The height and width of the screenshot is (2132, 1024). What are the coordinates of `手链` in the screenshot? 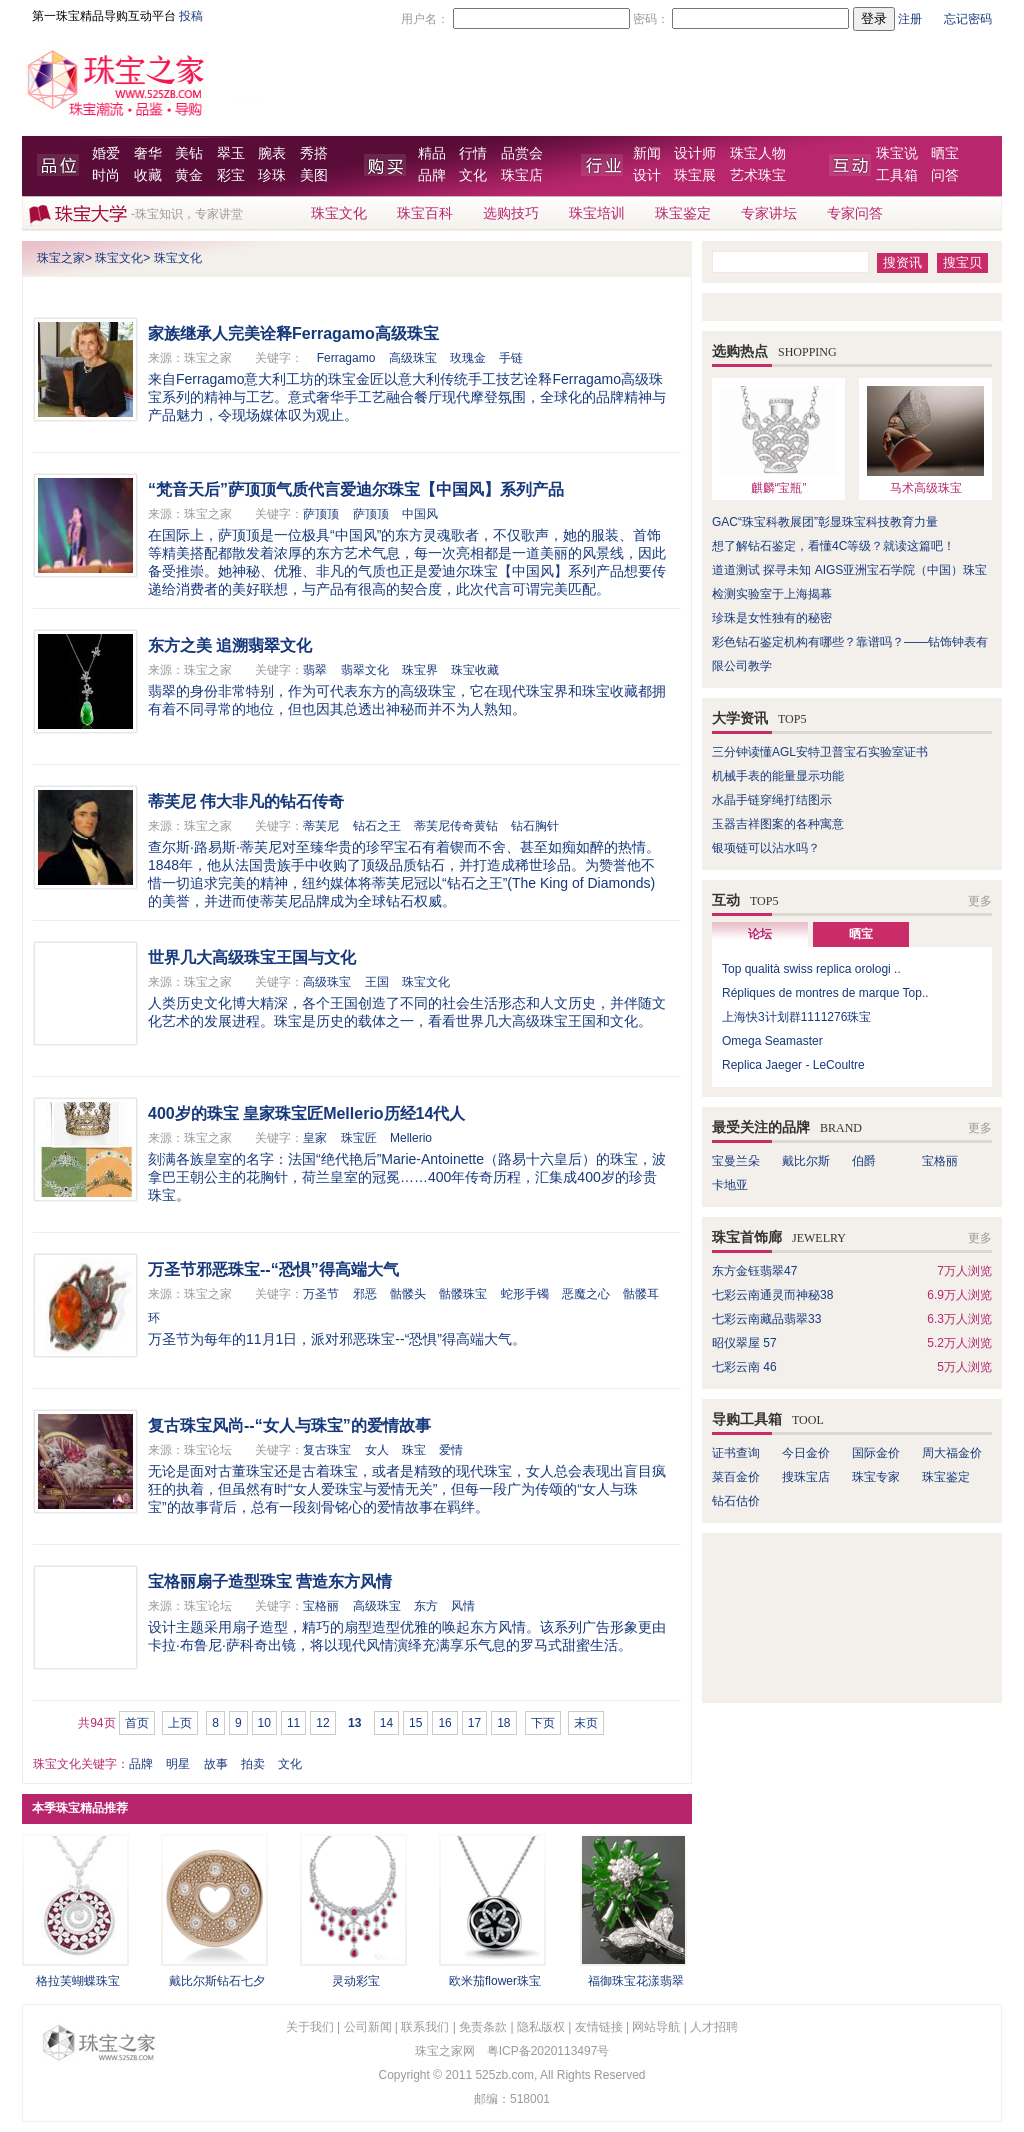 It's located at (511, 358).